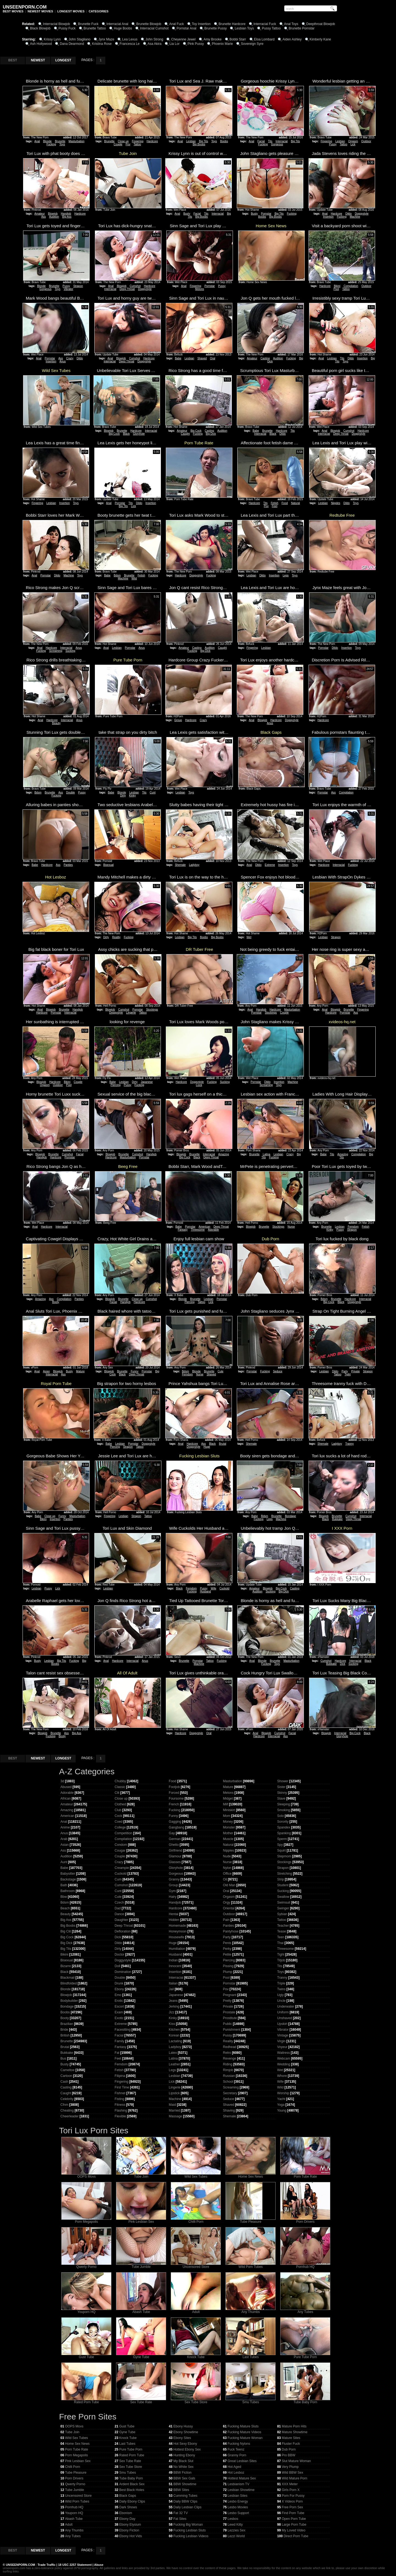 The width and height of the screenshot is (396, 2576). Describe the element at coordinates (265, 24) in the screenshot. I see `Interracial Fuck` at that location.